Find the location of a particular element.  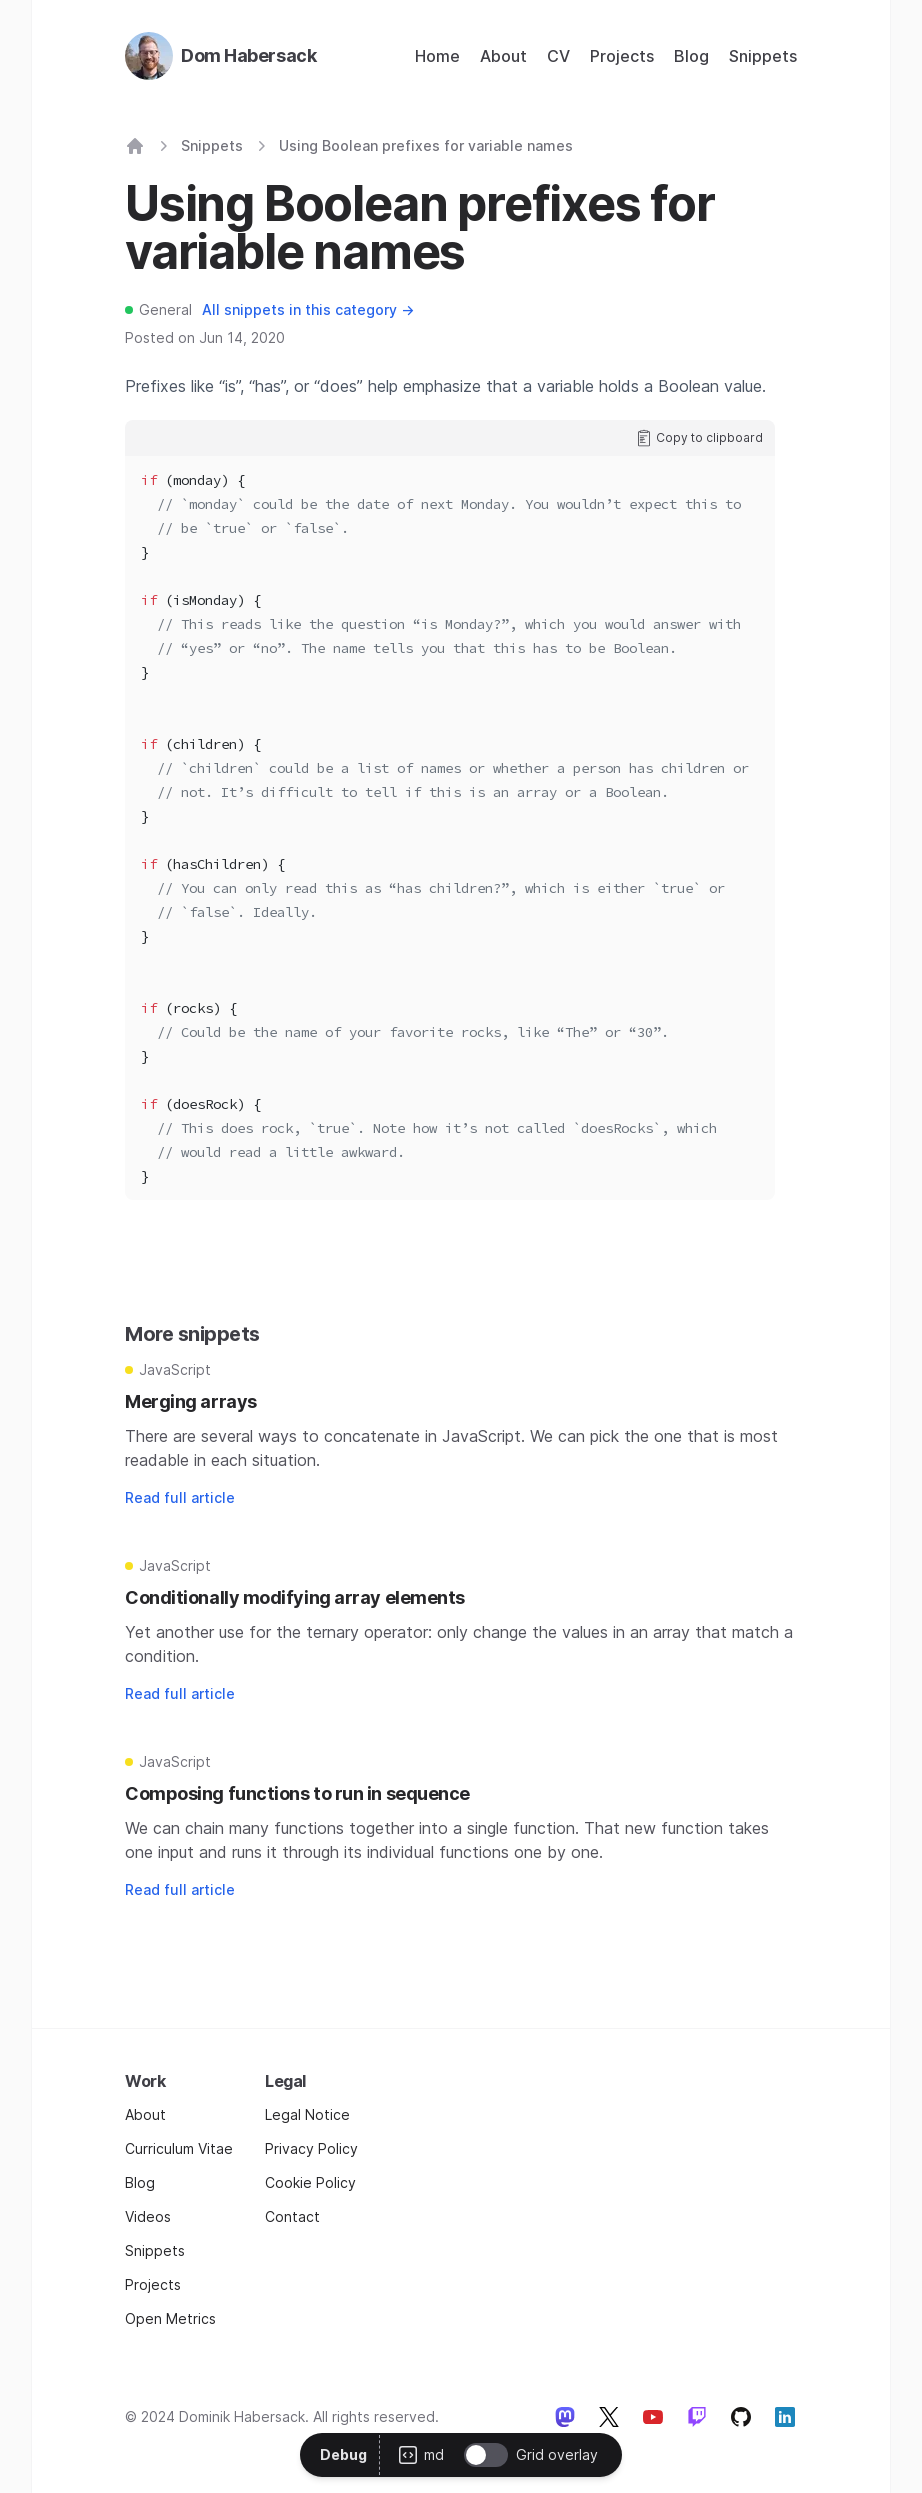

Projects is located at coordinates (622, 56).